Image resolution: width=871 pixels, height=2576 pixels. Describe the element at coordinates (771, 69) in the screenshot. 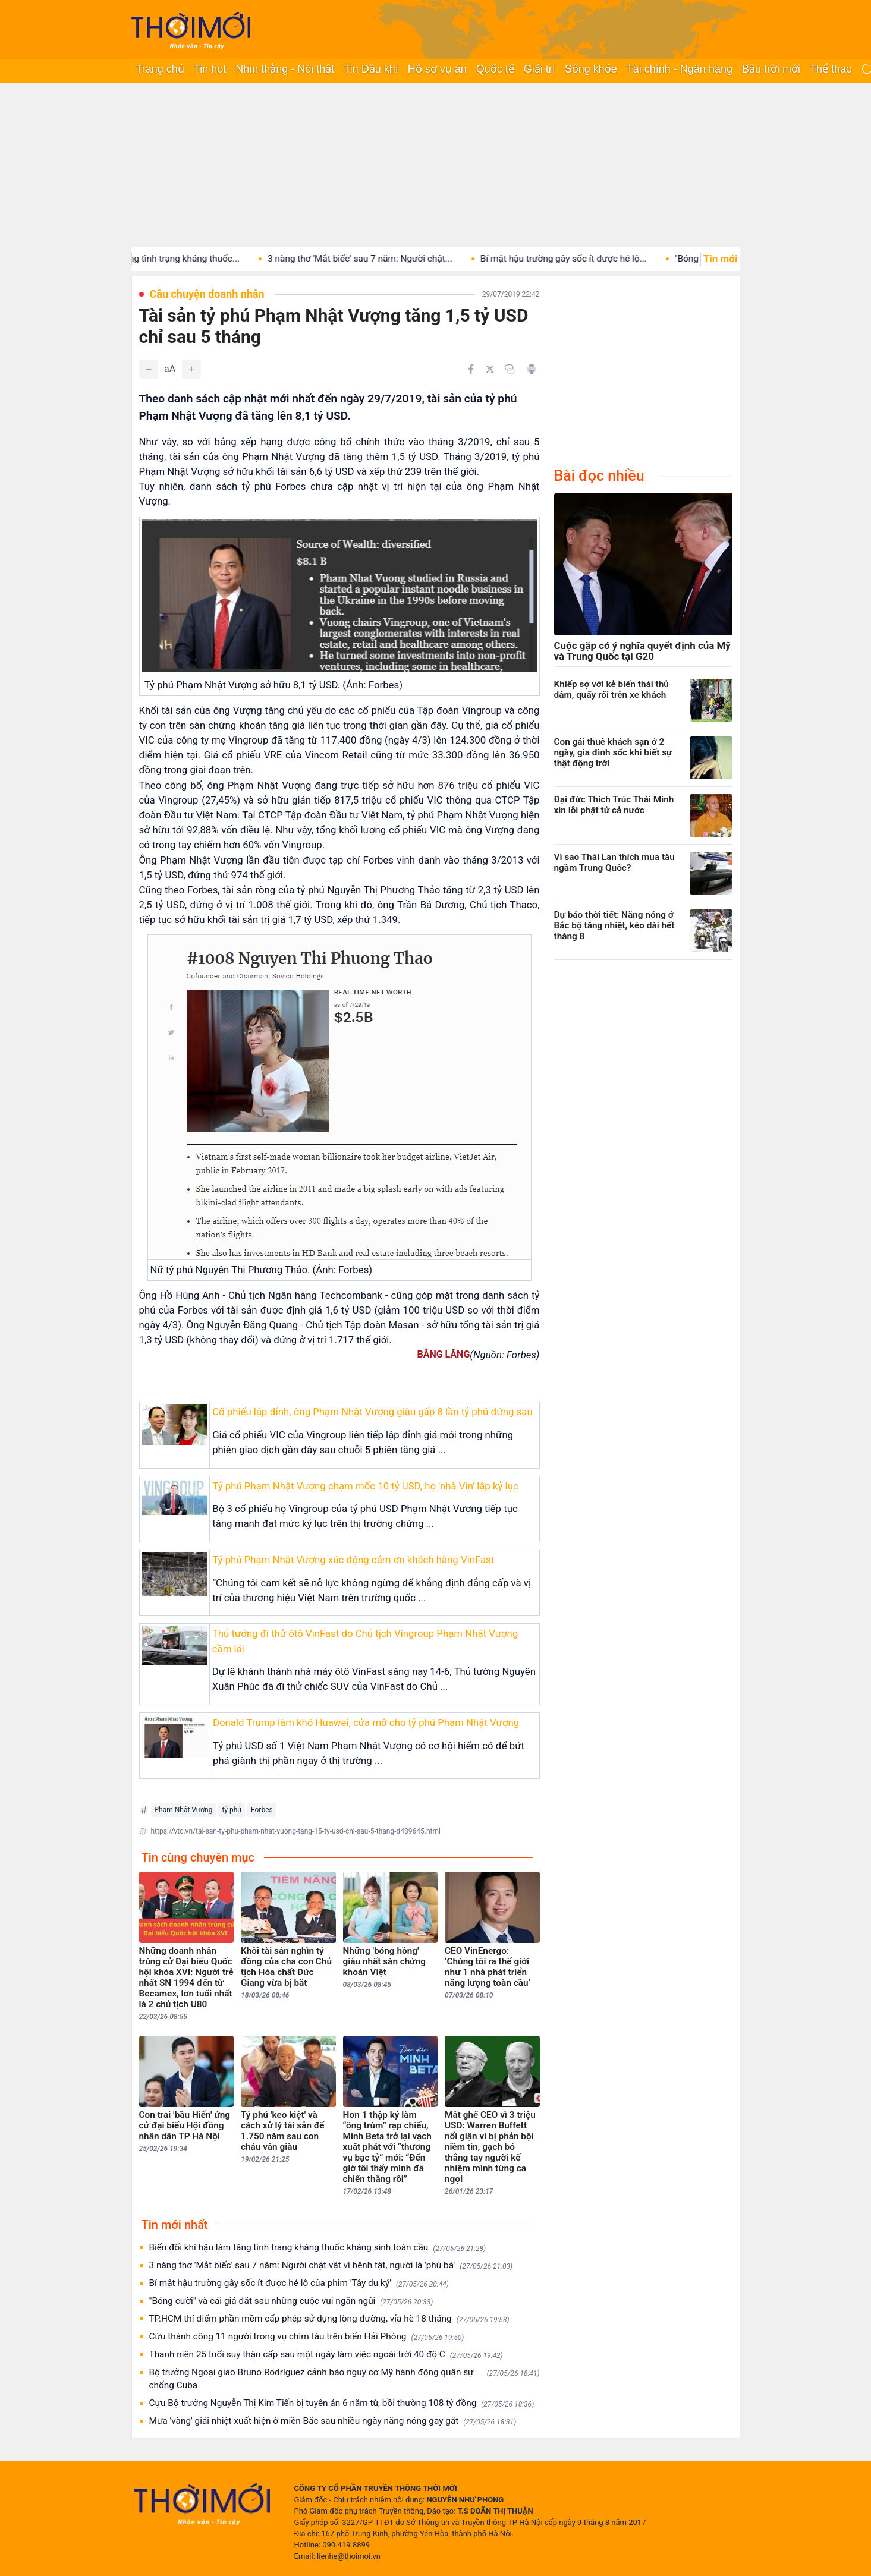

I see `Bầu trời mới` at that location.